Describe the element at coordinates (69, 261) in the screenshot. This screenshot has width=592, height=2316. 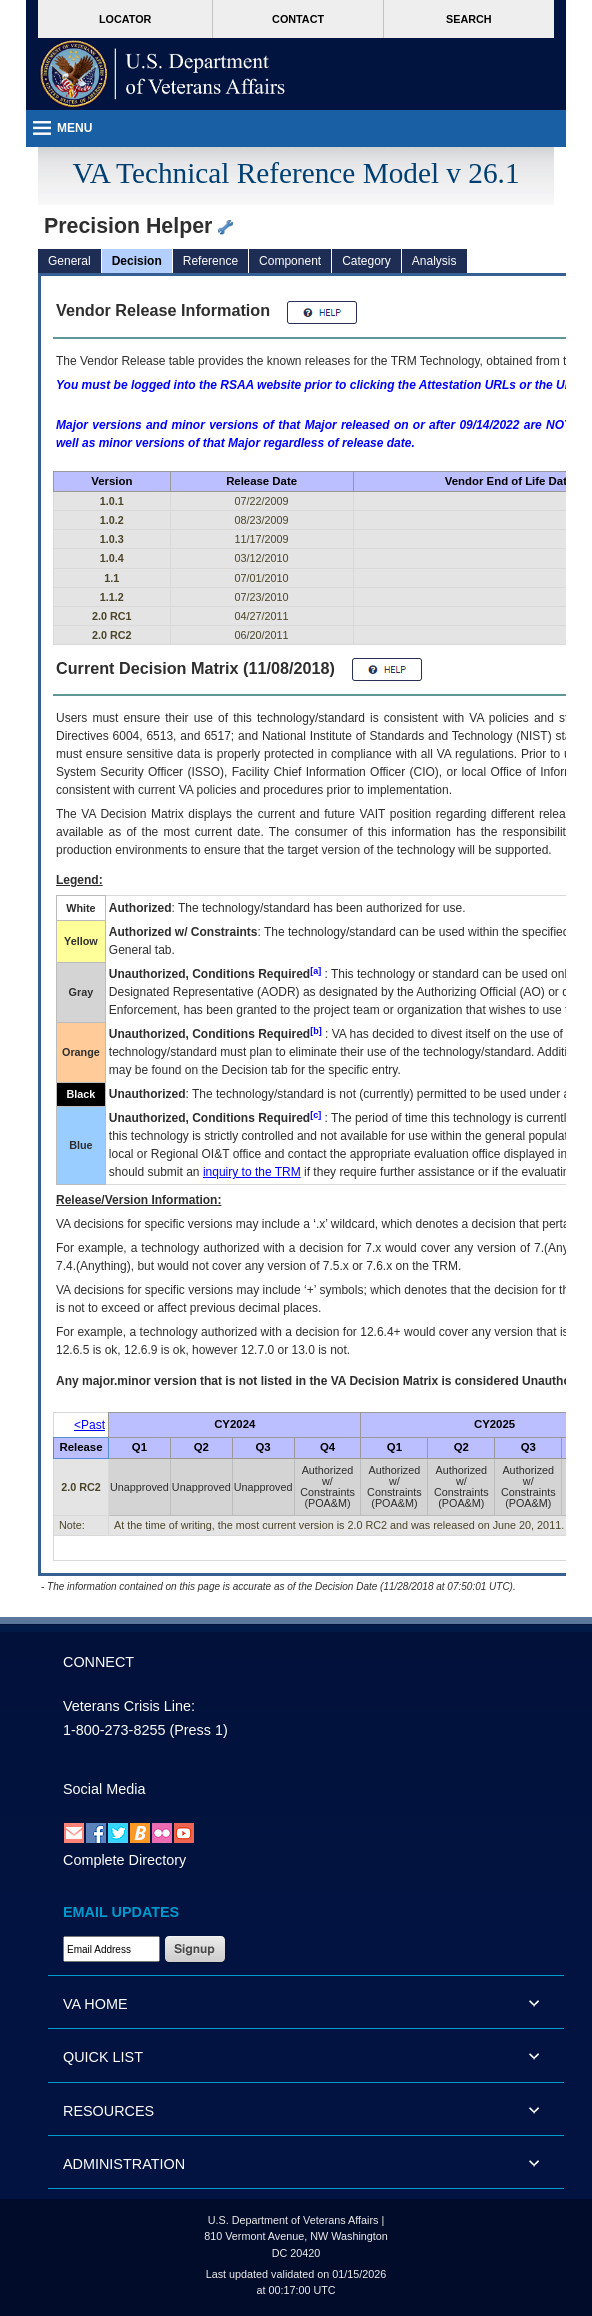
I see `General` at that location.